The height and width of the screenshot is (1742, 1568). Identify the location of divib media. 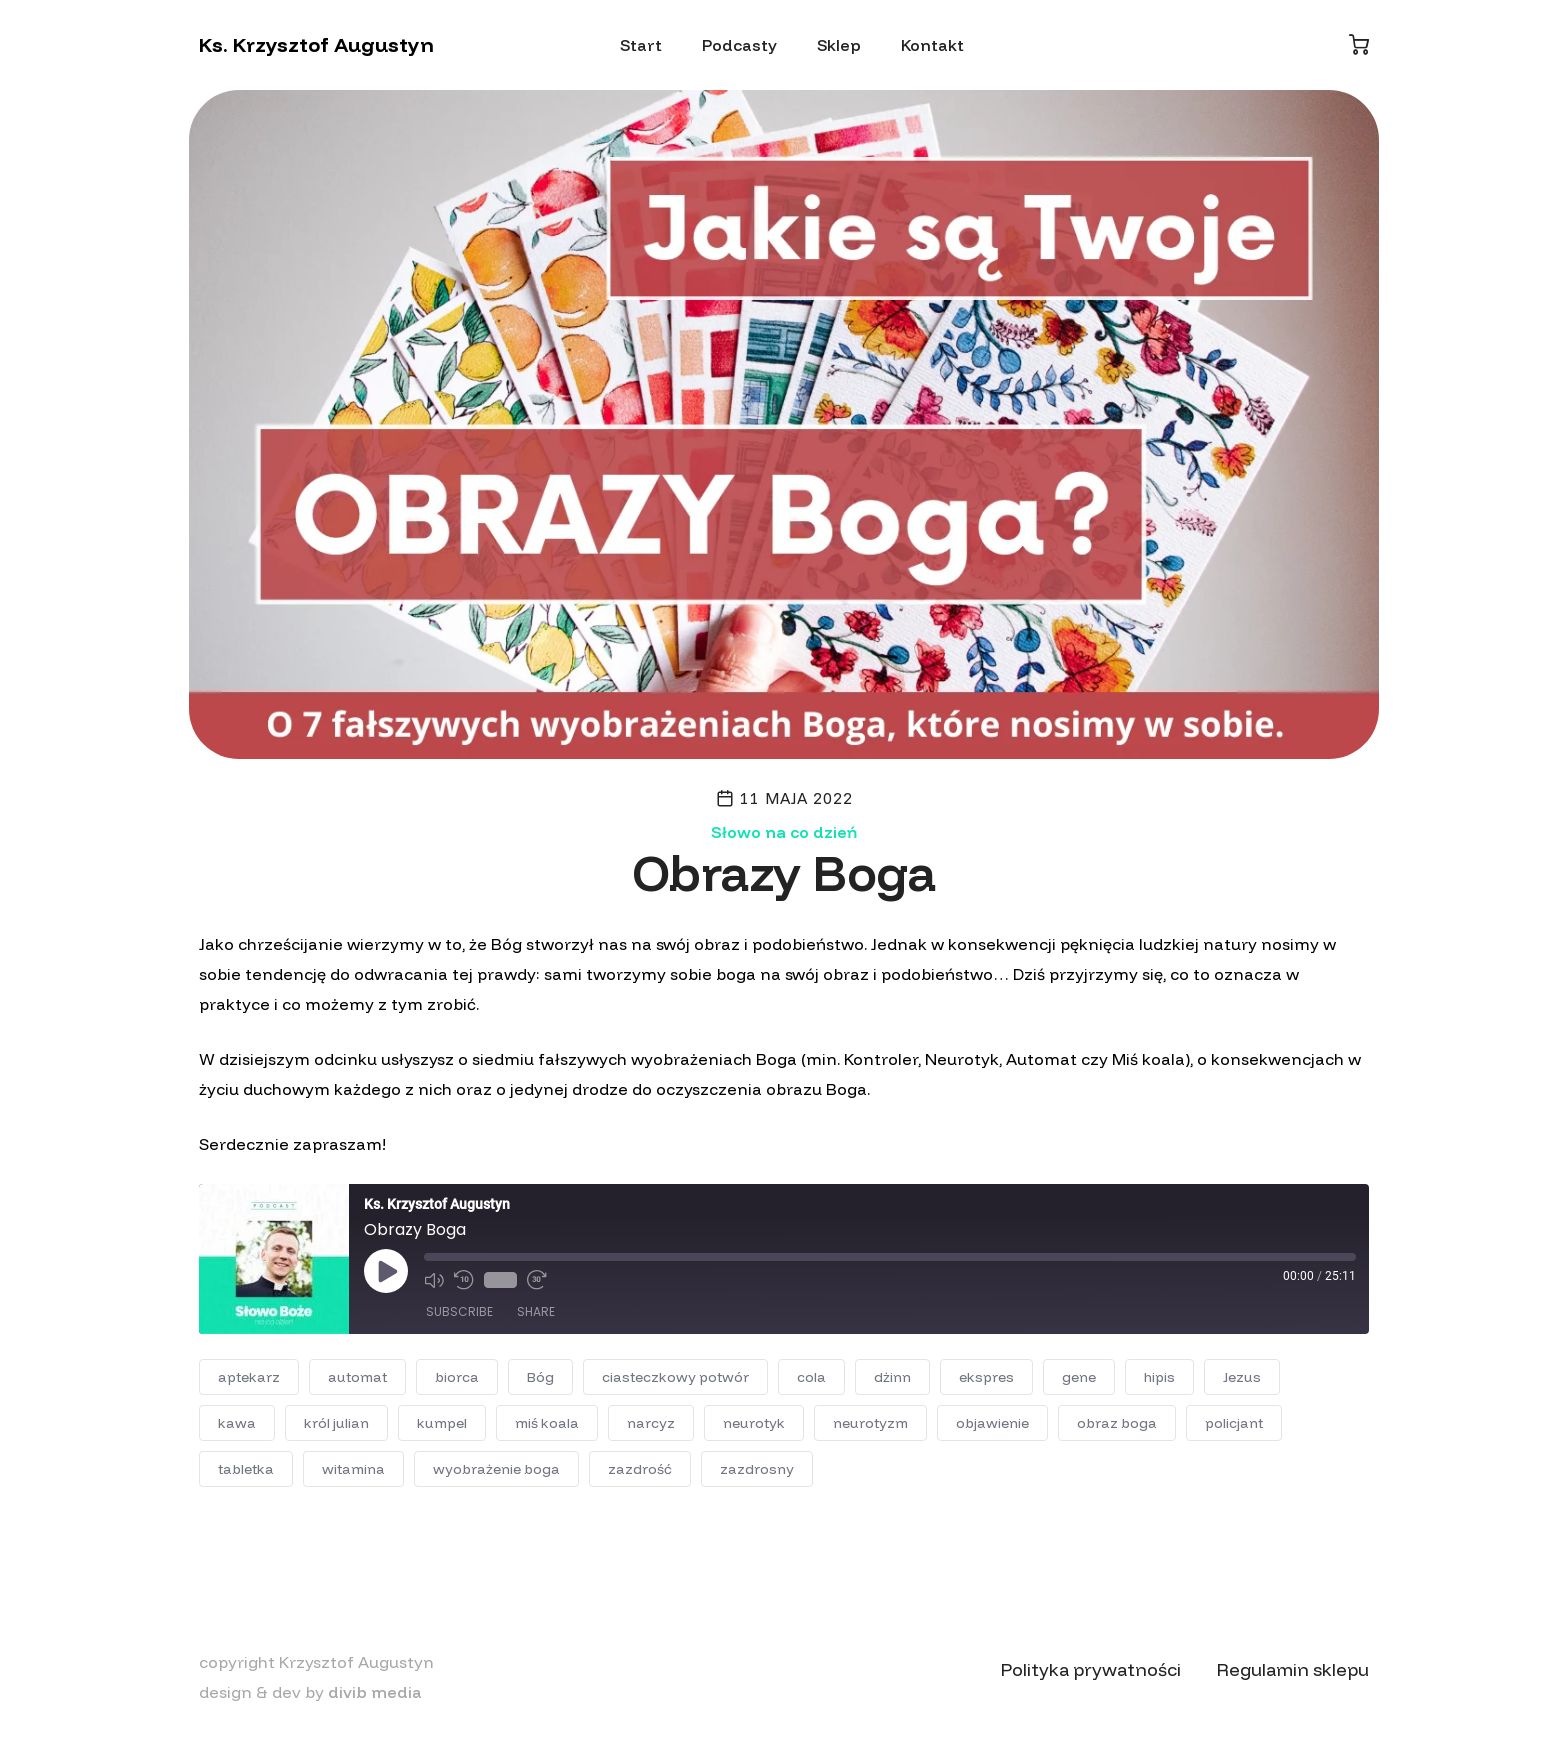
(375, 1692).